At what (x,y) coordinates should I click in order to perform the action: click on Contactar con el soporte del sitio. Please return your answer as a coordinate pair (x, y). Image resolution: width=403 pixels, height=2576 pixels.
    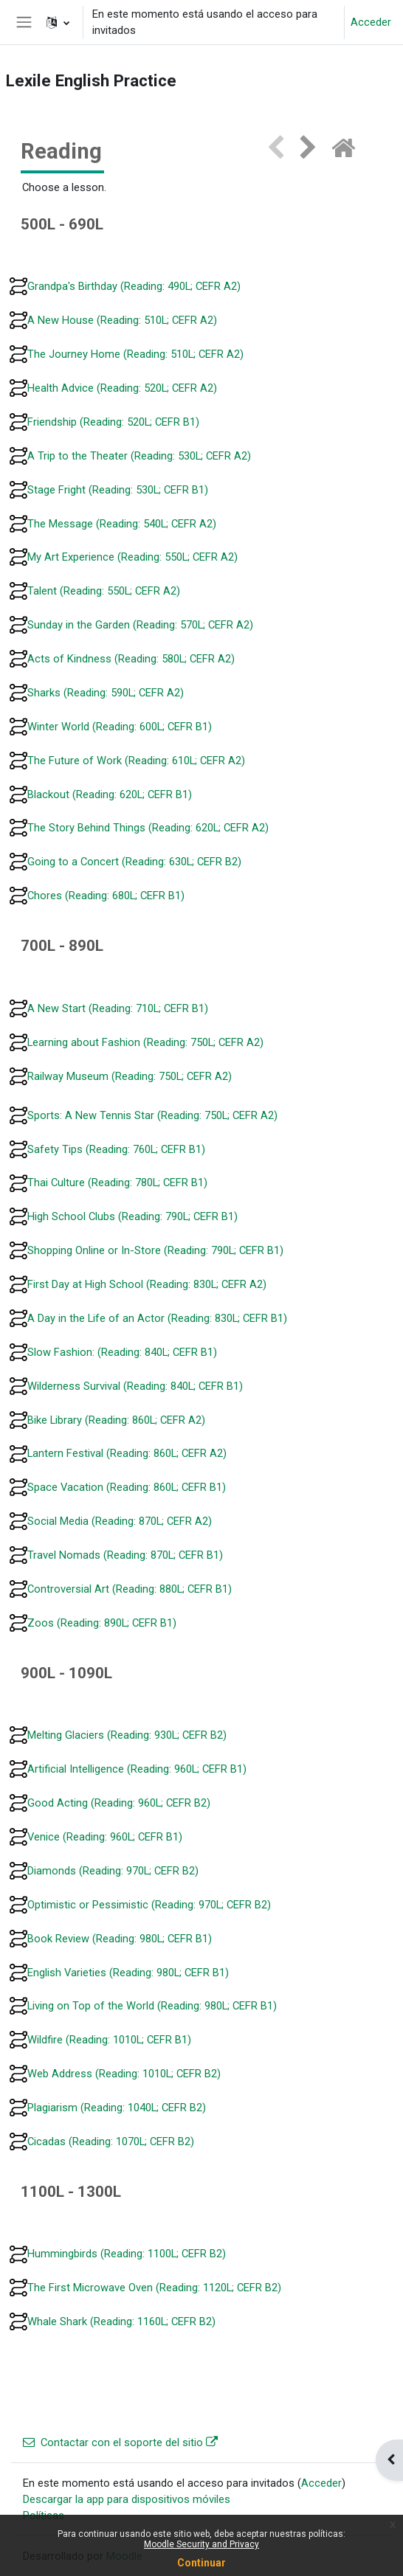
    Looking at the image, I should click on (120, 2442).